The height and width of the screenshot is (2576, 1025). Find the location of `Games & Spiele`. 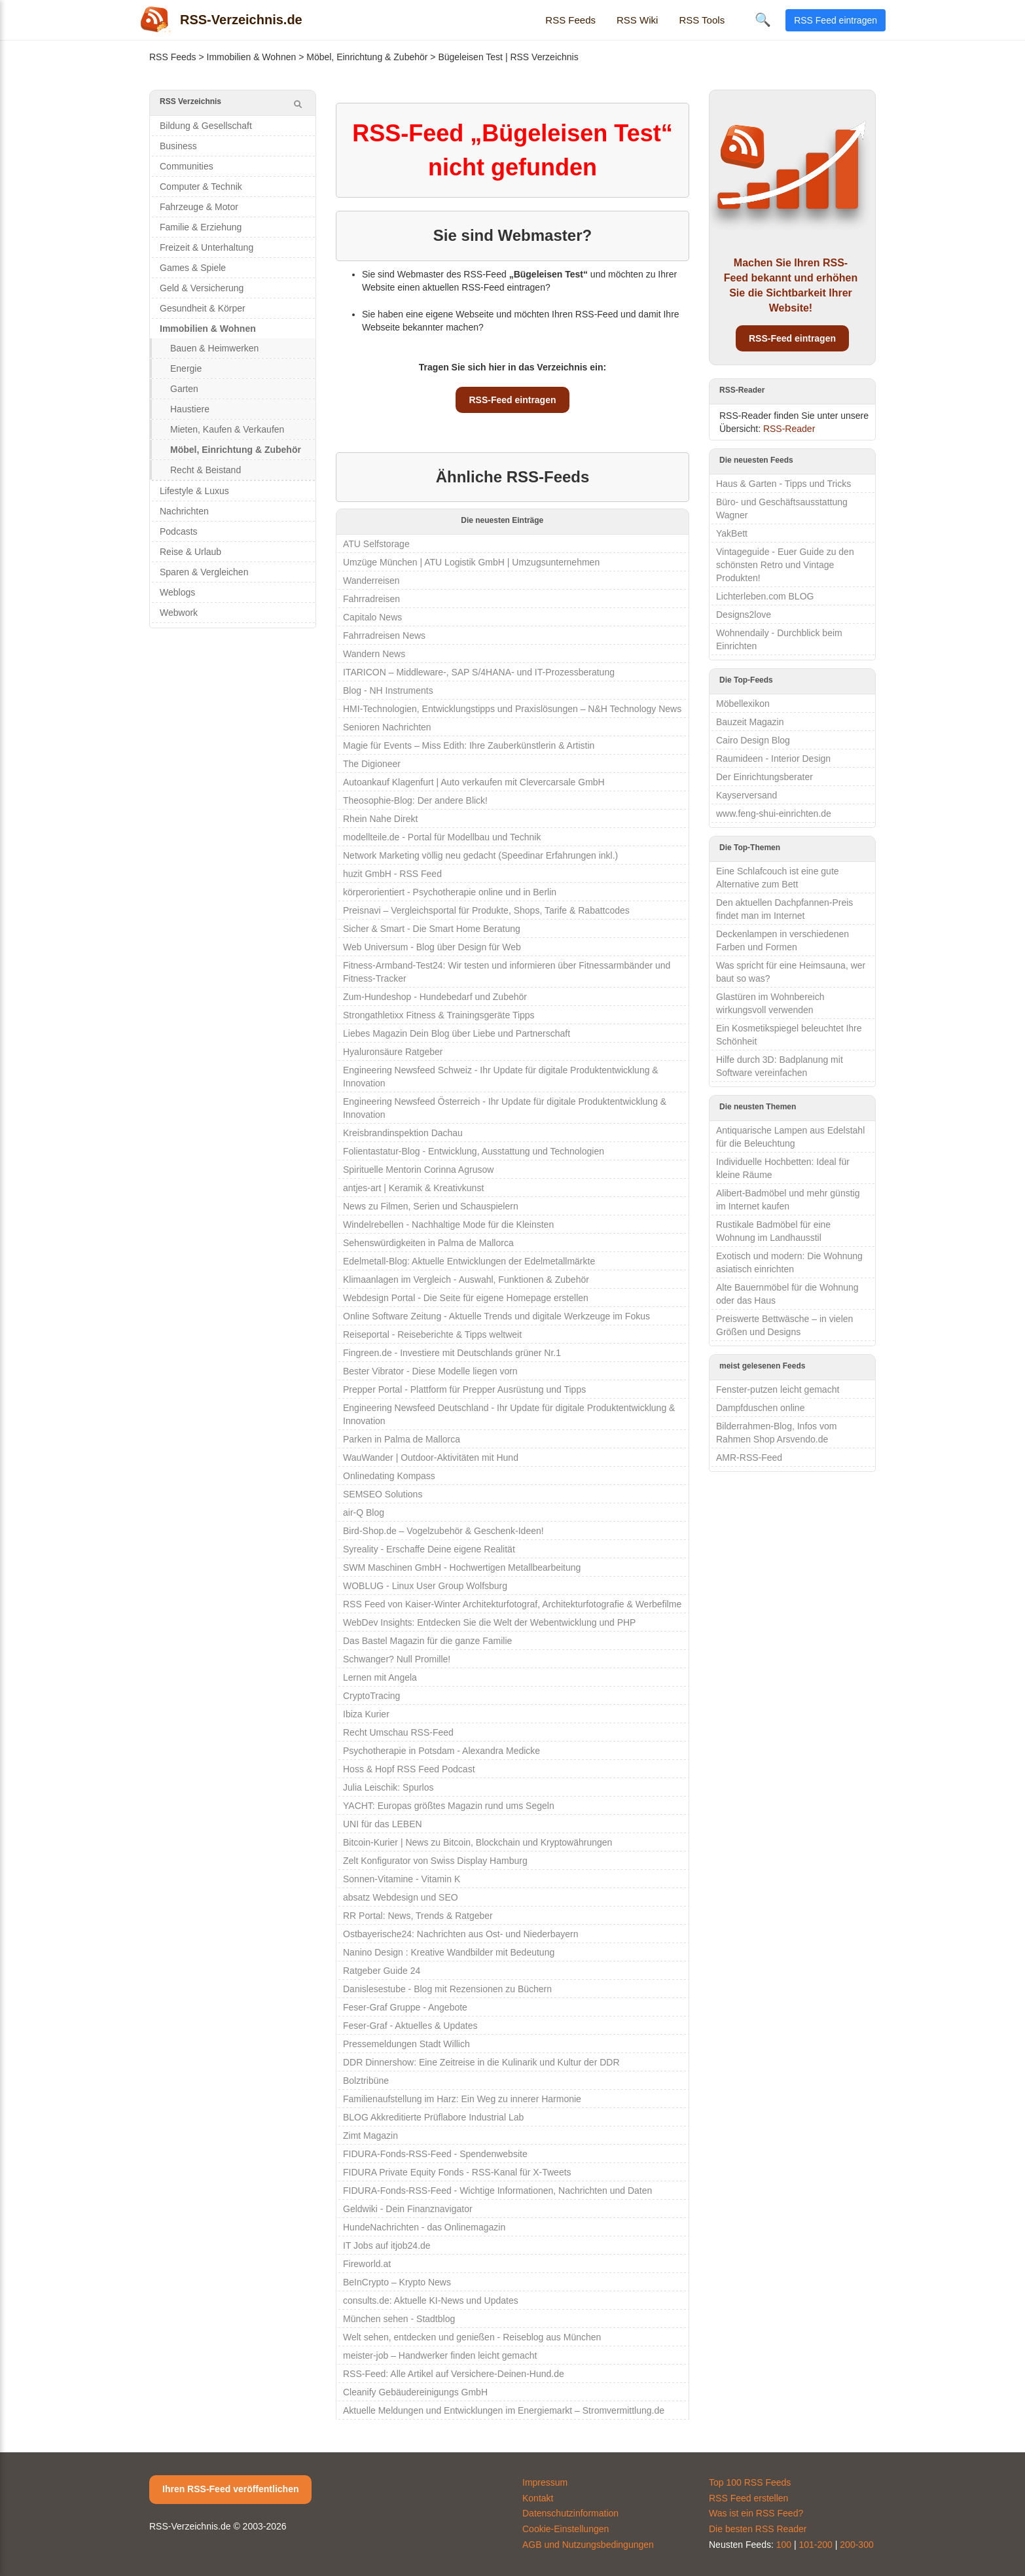

Games & Spiele is located at coordinates (193, 267).